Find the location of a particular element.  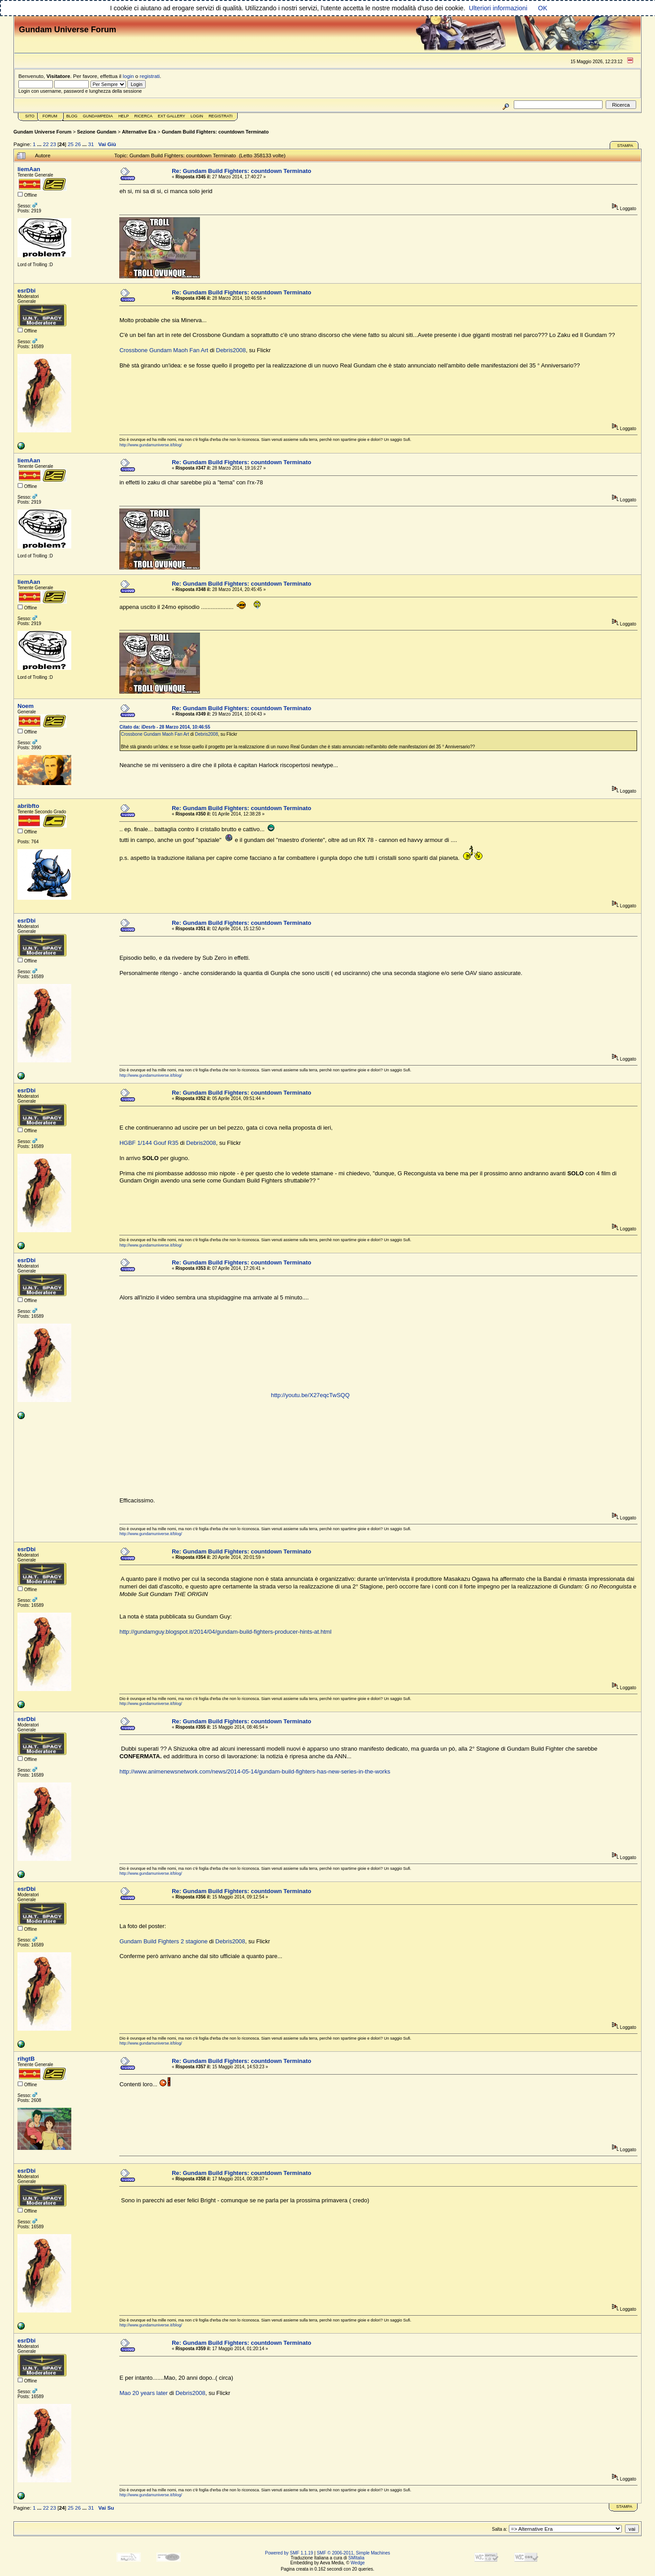

Alternative Era is located at coordinates (139, 131).